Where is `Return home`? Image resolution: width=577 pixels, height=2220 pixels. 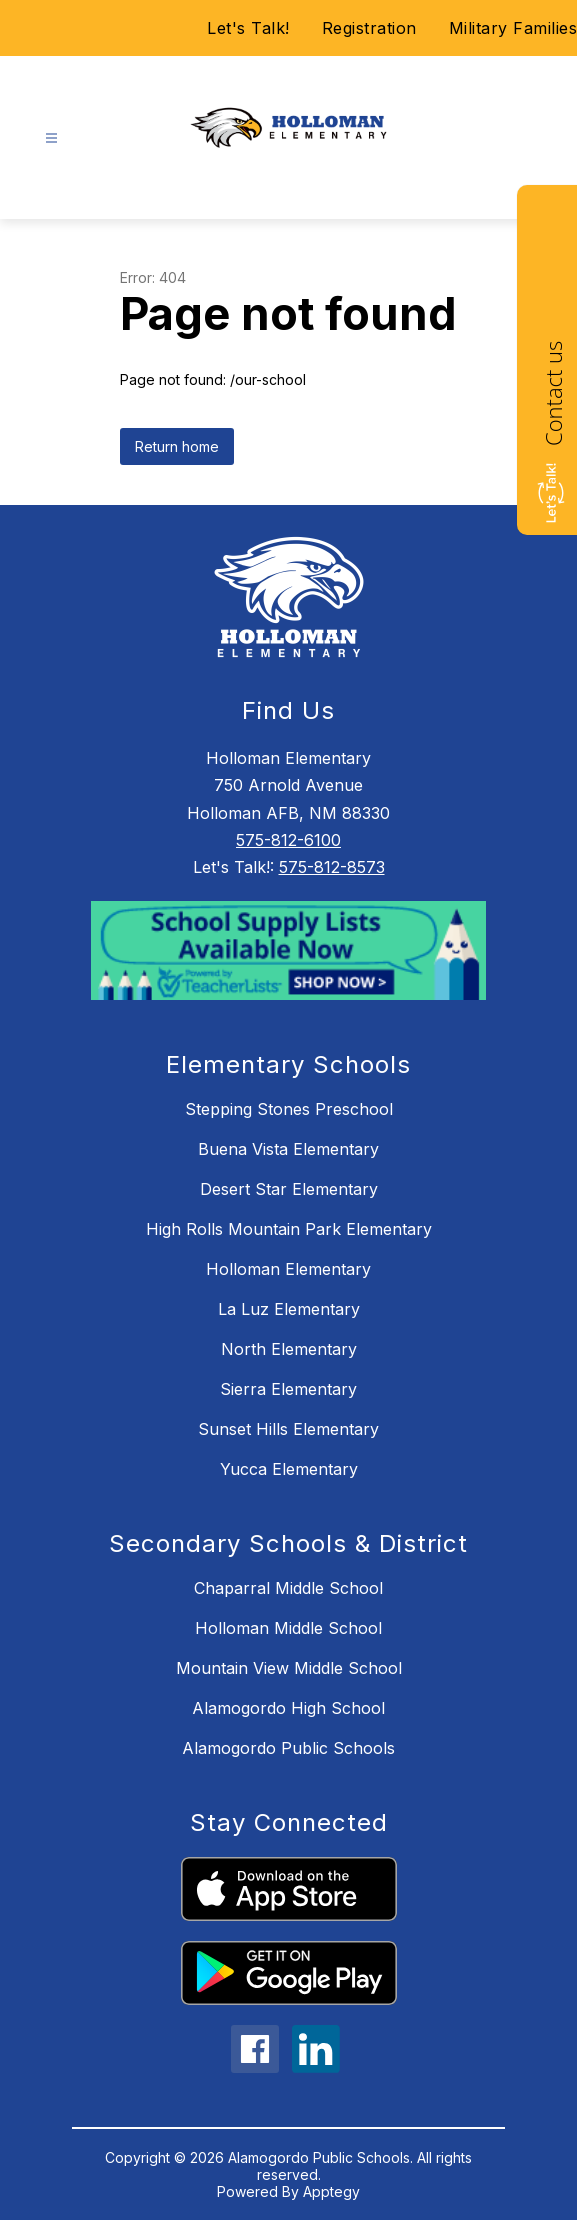
Return home is located at coordinates (177, 446).